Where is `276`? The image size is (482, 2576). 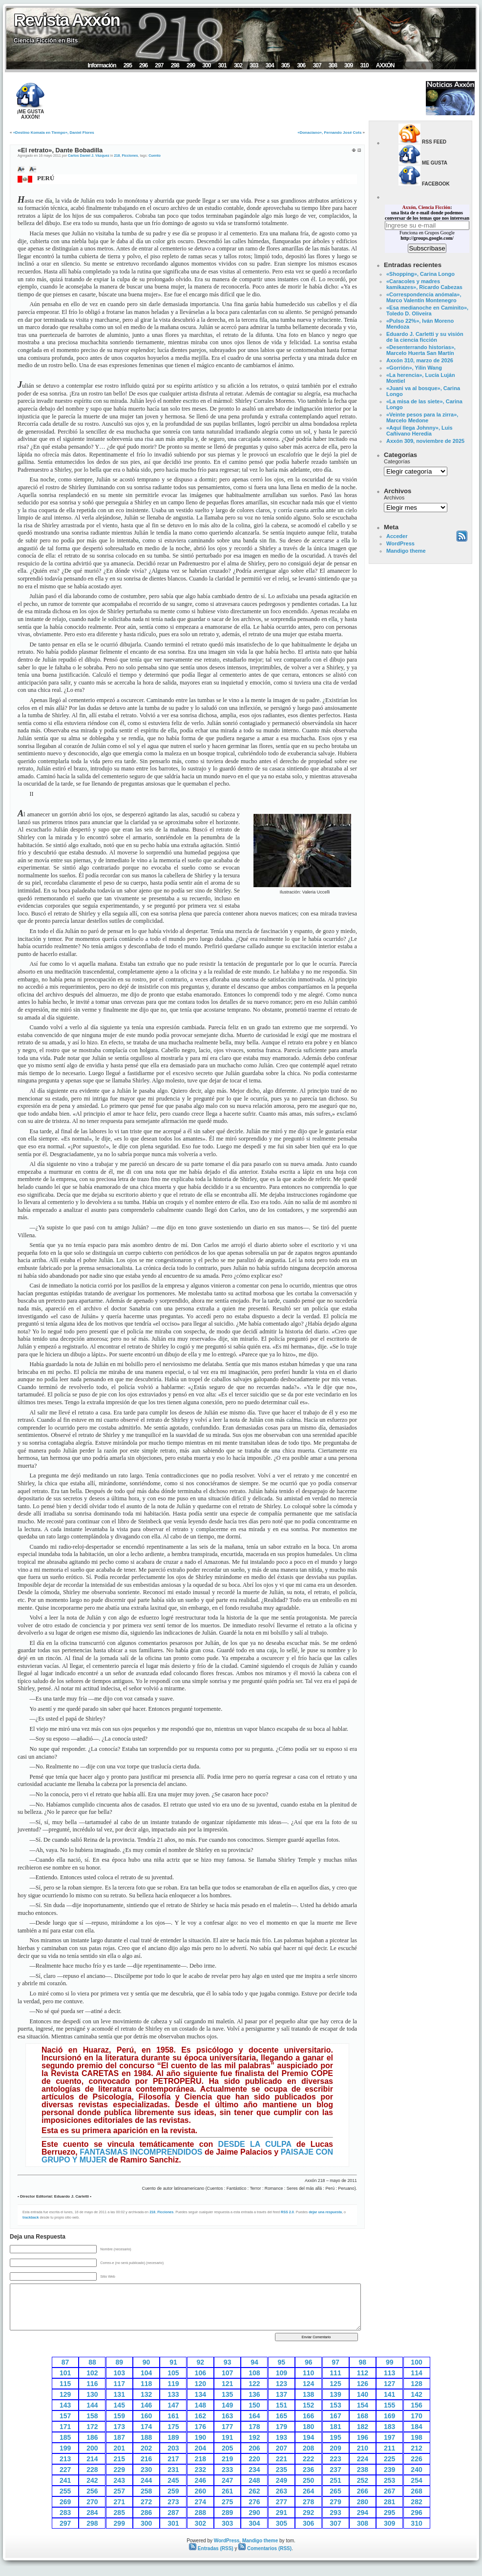
276 is located at coordinates (254, 2502).